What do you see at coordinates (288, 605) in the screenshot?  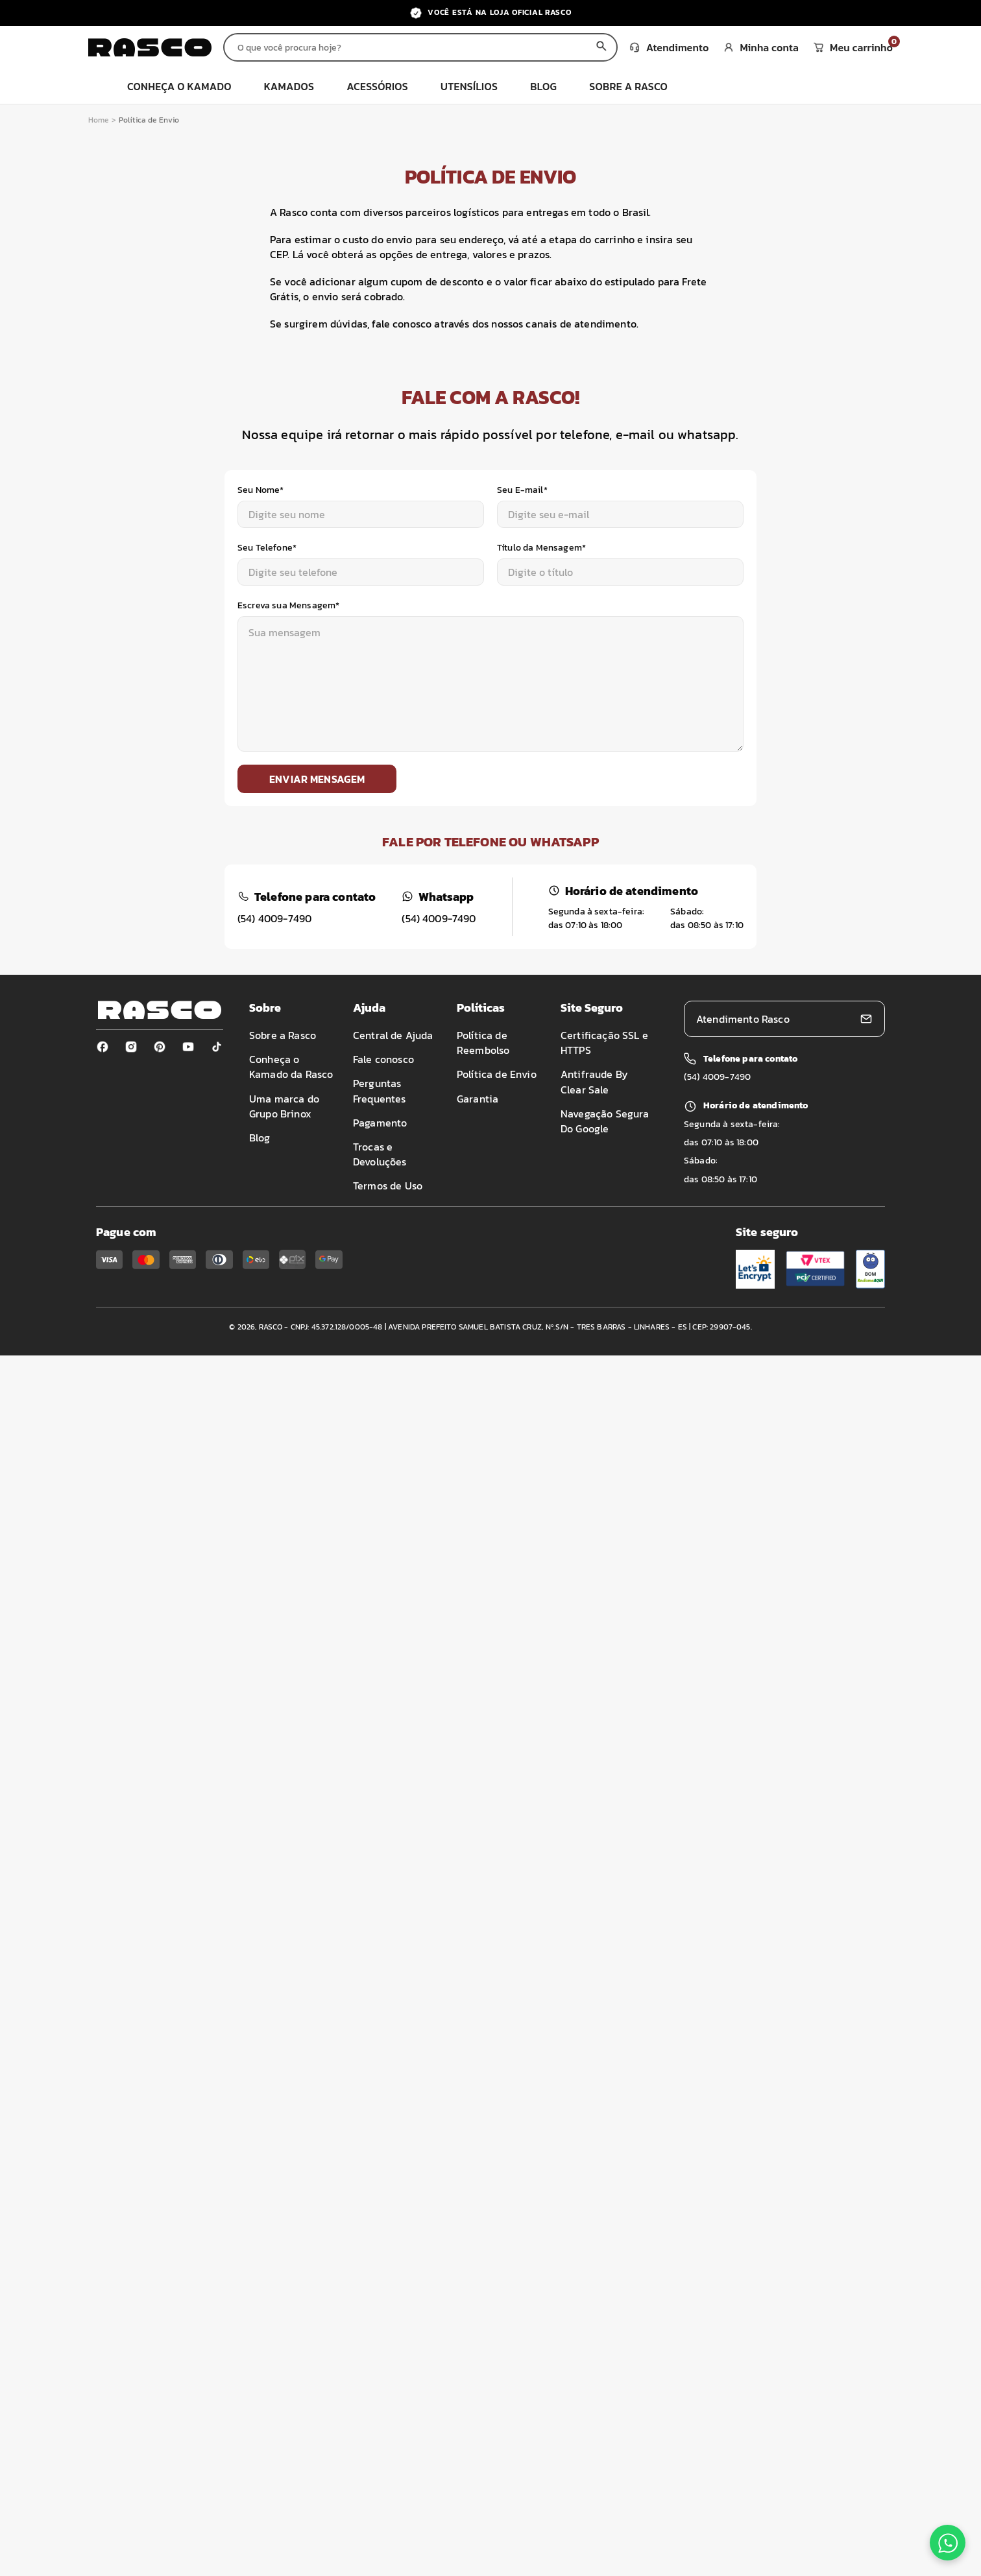 I see `Escreva sua Mensagem*` at bounding box center [288, 605].